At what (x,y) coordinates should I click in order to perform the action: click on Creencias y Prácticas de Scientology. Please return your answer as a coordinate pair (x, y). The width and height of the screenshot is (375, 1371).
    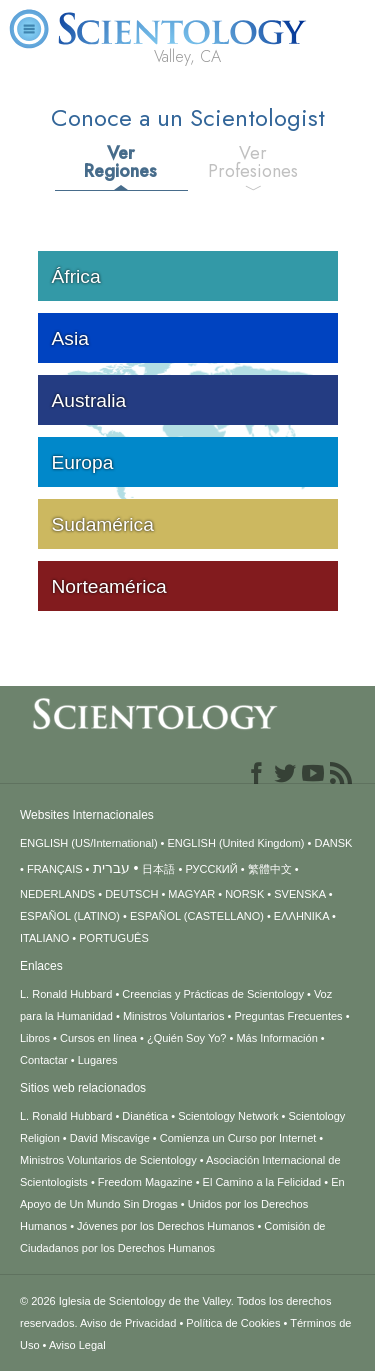
    Looking at the image, I should click on (213, 994).